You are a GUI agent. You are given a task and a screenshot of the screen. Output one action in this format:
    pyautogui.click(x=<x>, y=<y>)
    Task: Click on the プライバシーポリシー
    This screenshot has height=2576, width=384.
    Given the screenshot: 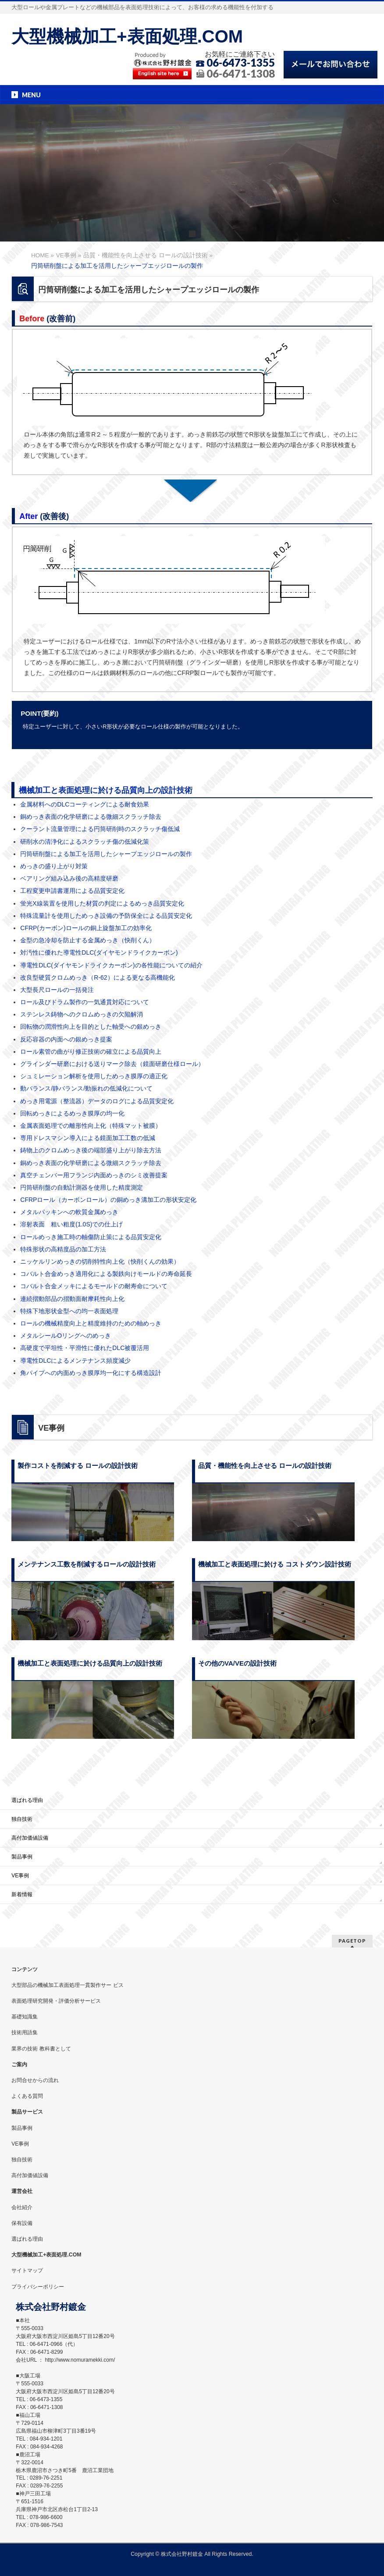 What is the action you would take?
    pyautogui.click(x=37, y=2287)
    